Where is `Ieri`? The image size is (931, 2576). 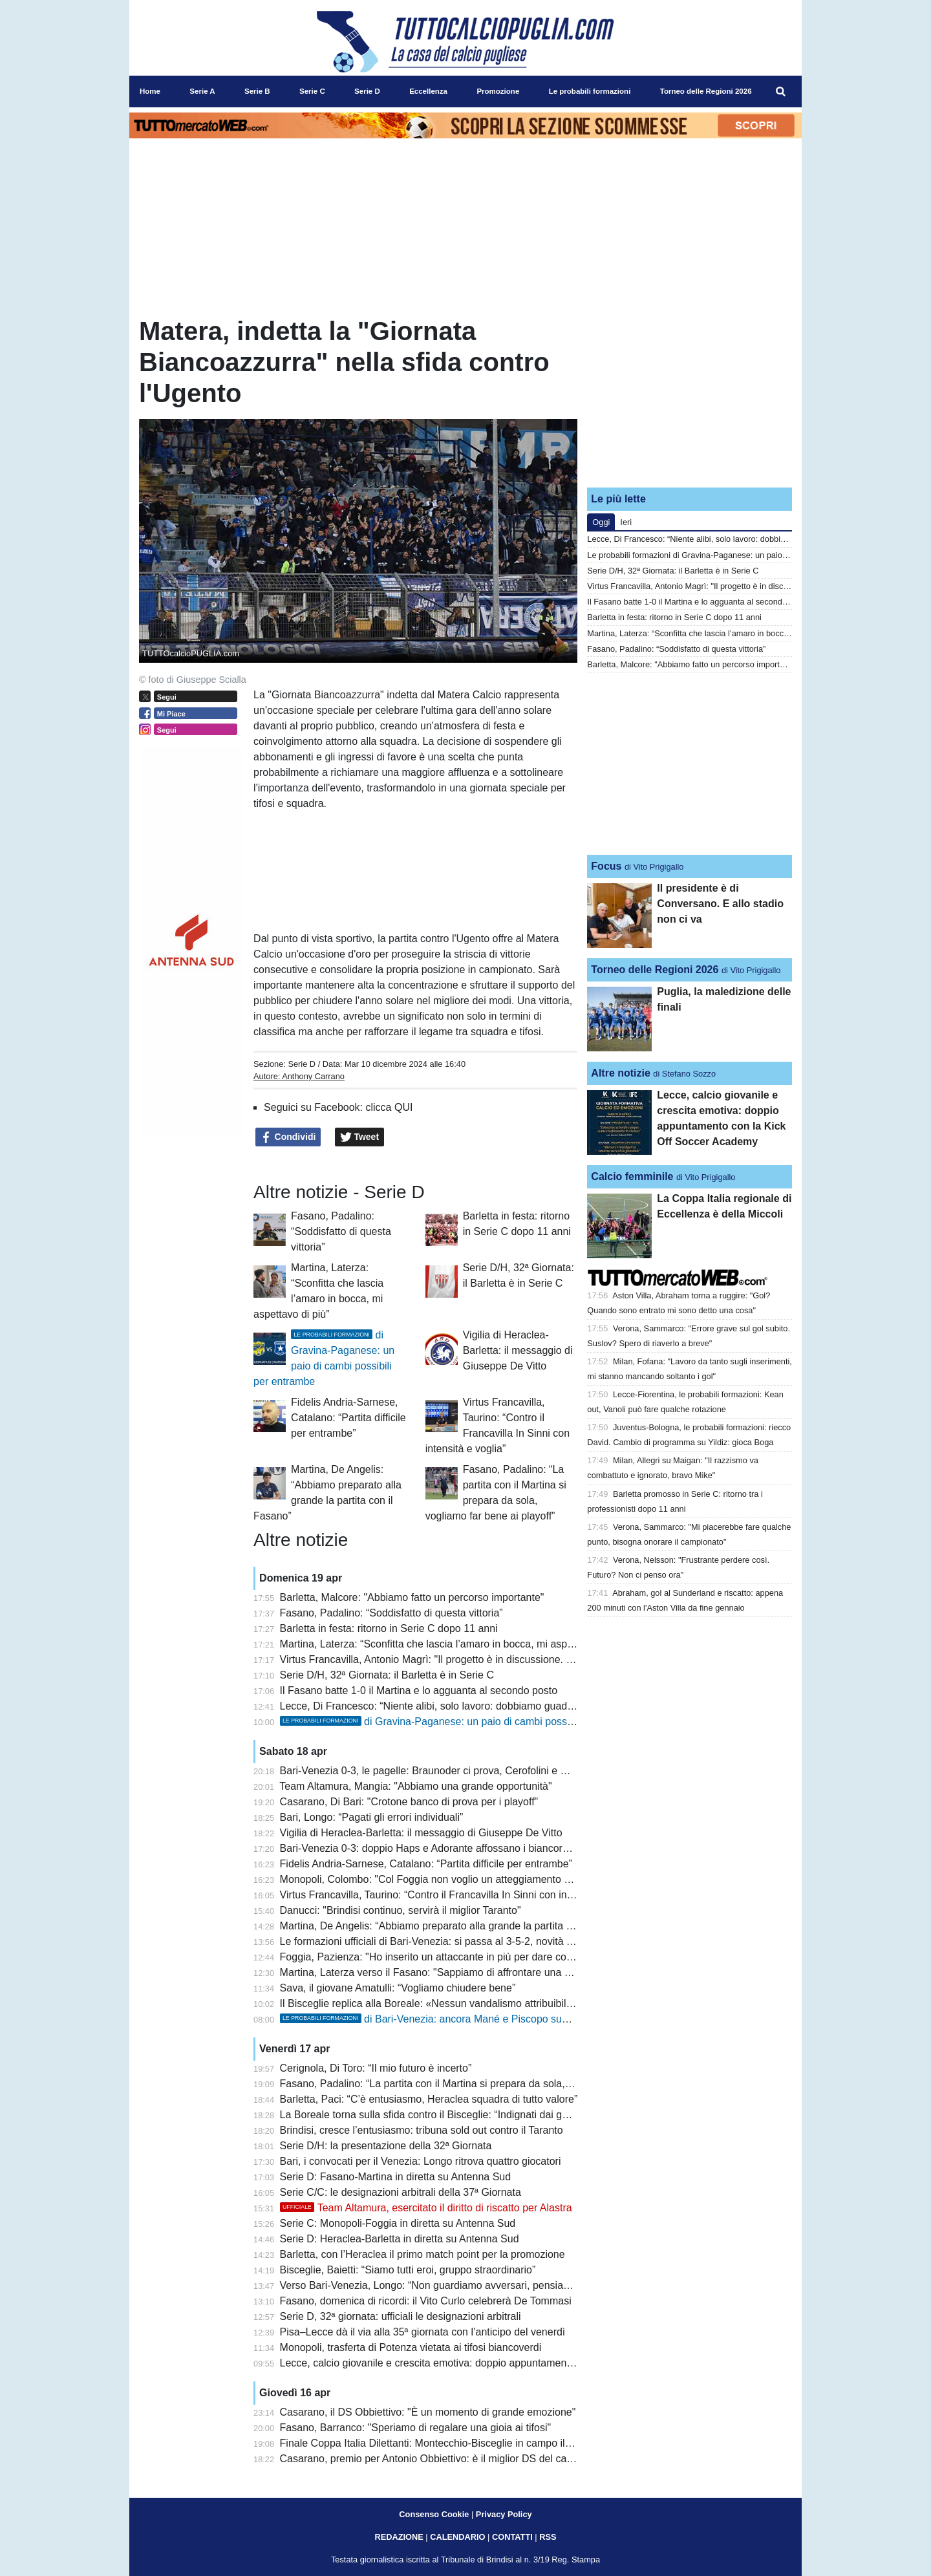 Ieri is located at coordinates (626, 522).